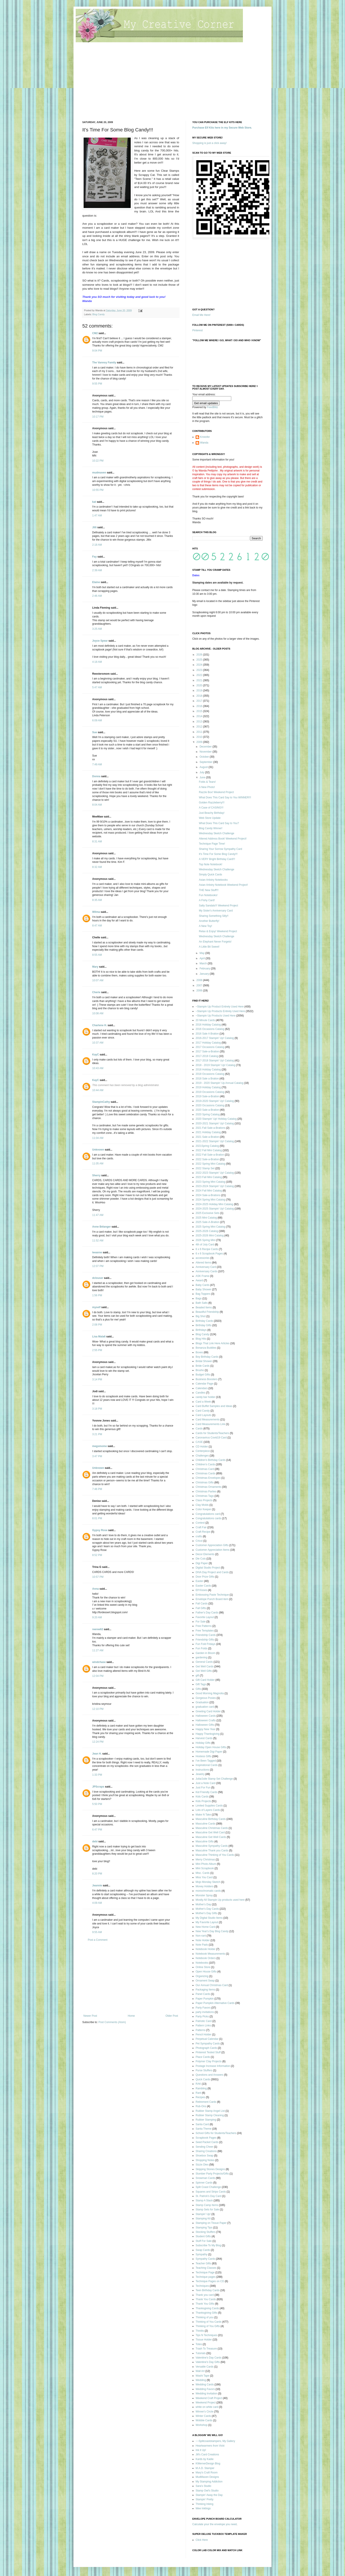 This screenshot has height=2576, width=345. Describe the element at coordinates (97, 1278) in the screenshot. I see `dclouser` at that location.